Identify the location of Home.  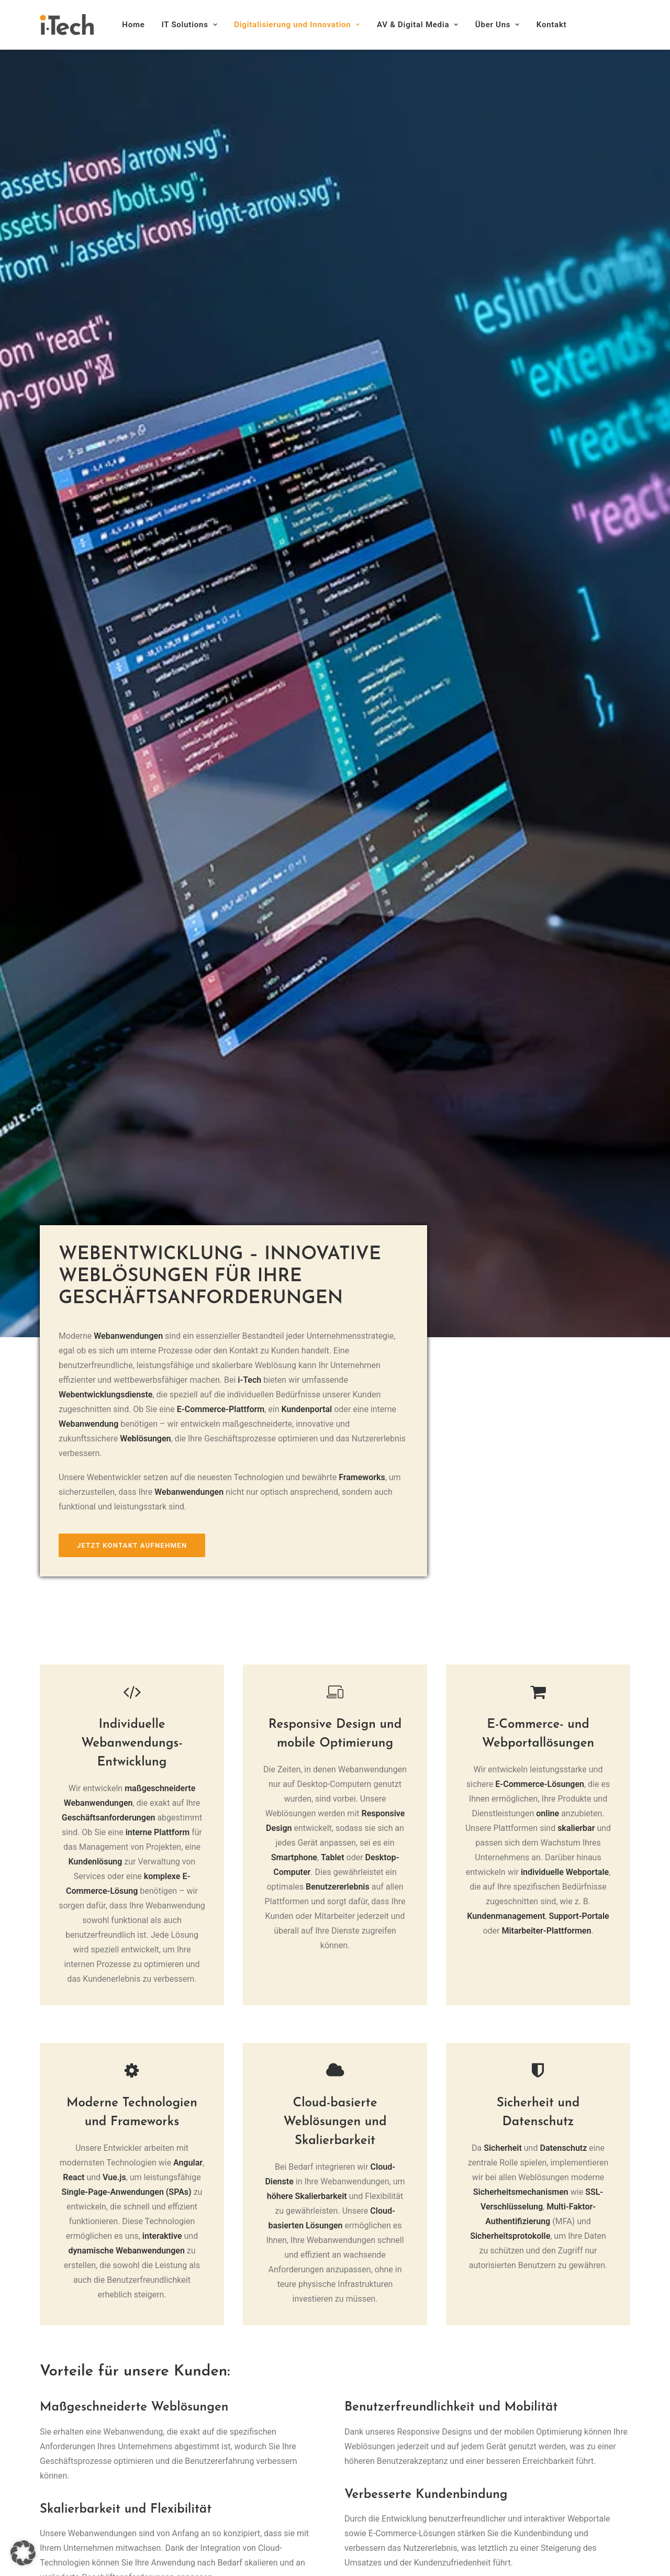
(133, 24).